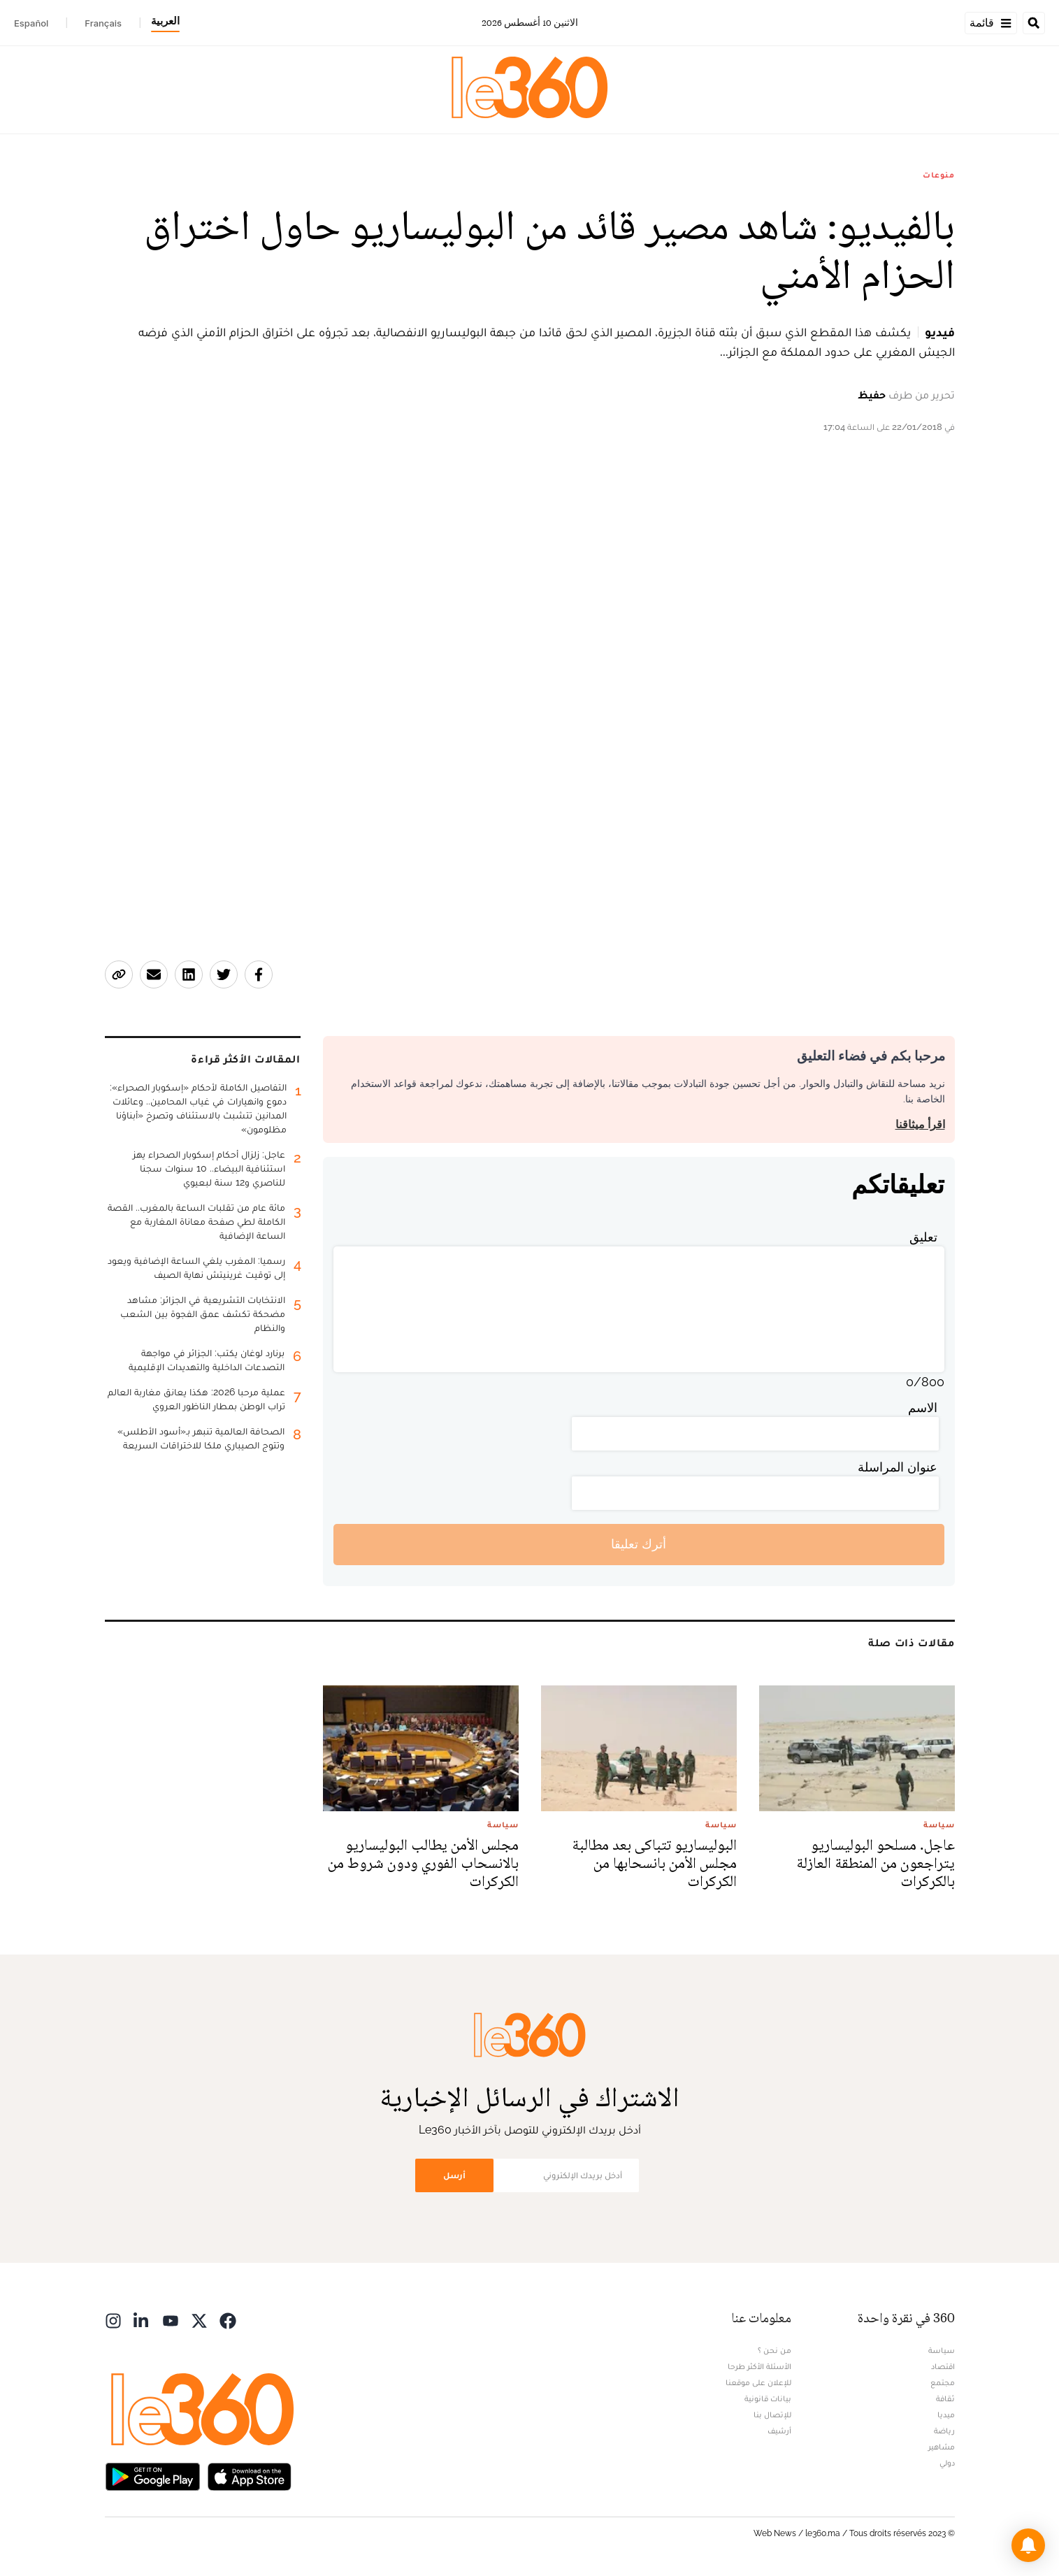  Describe the element at coordinates (947, 2463) in the screenshot. I see `دولي` at that location.